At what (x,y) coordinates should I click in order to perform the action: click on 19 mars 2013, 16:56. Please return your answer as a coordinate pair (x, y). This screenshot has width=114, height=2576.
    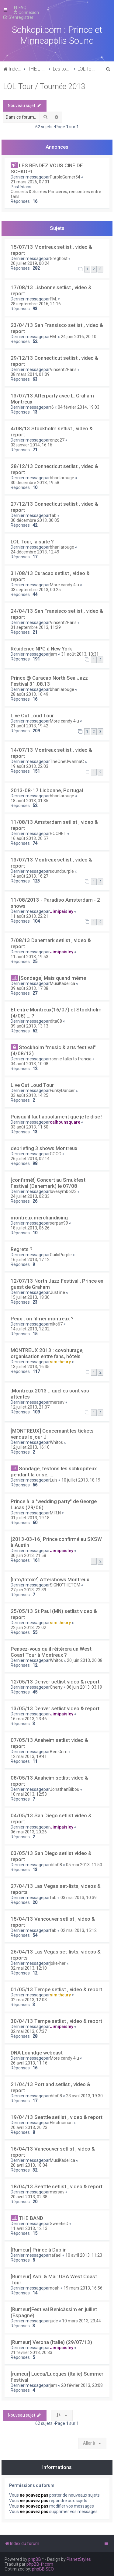
    Looking at the image, I should click on (83, 2288).